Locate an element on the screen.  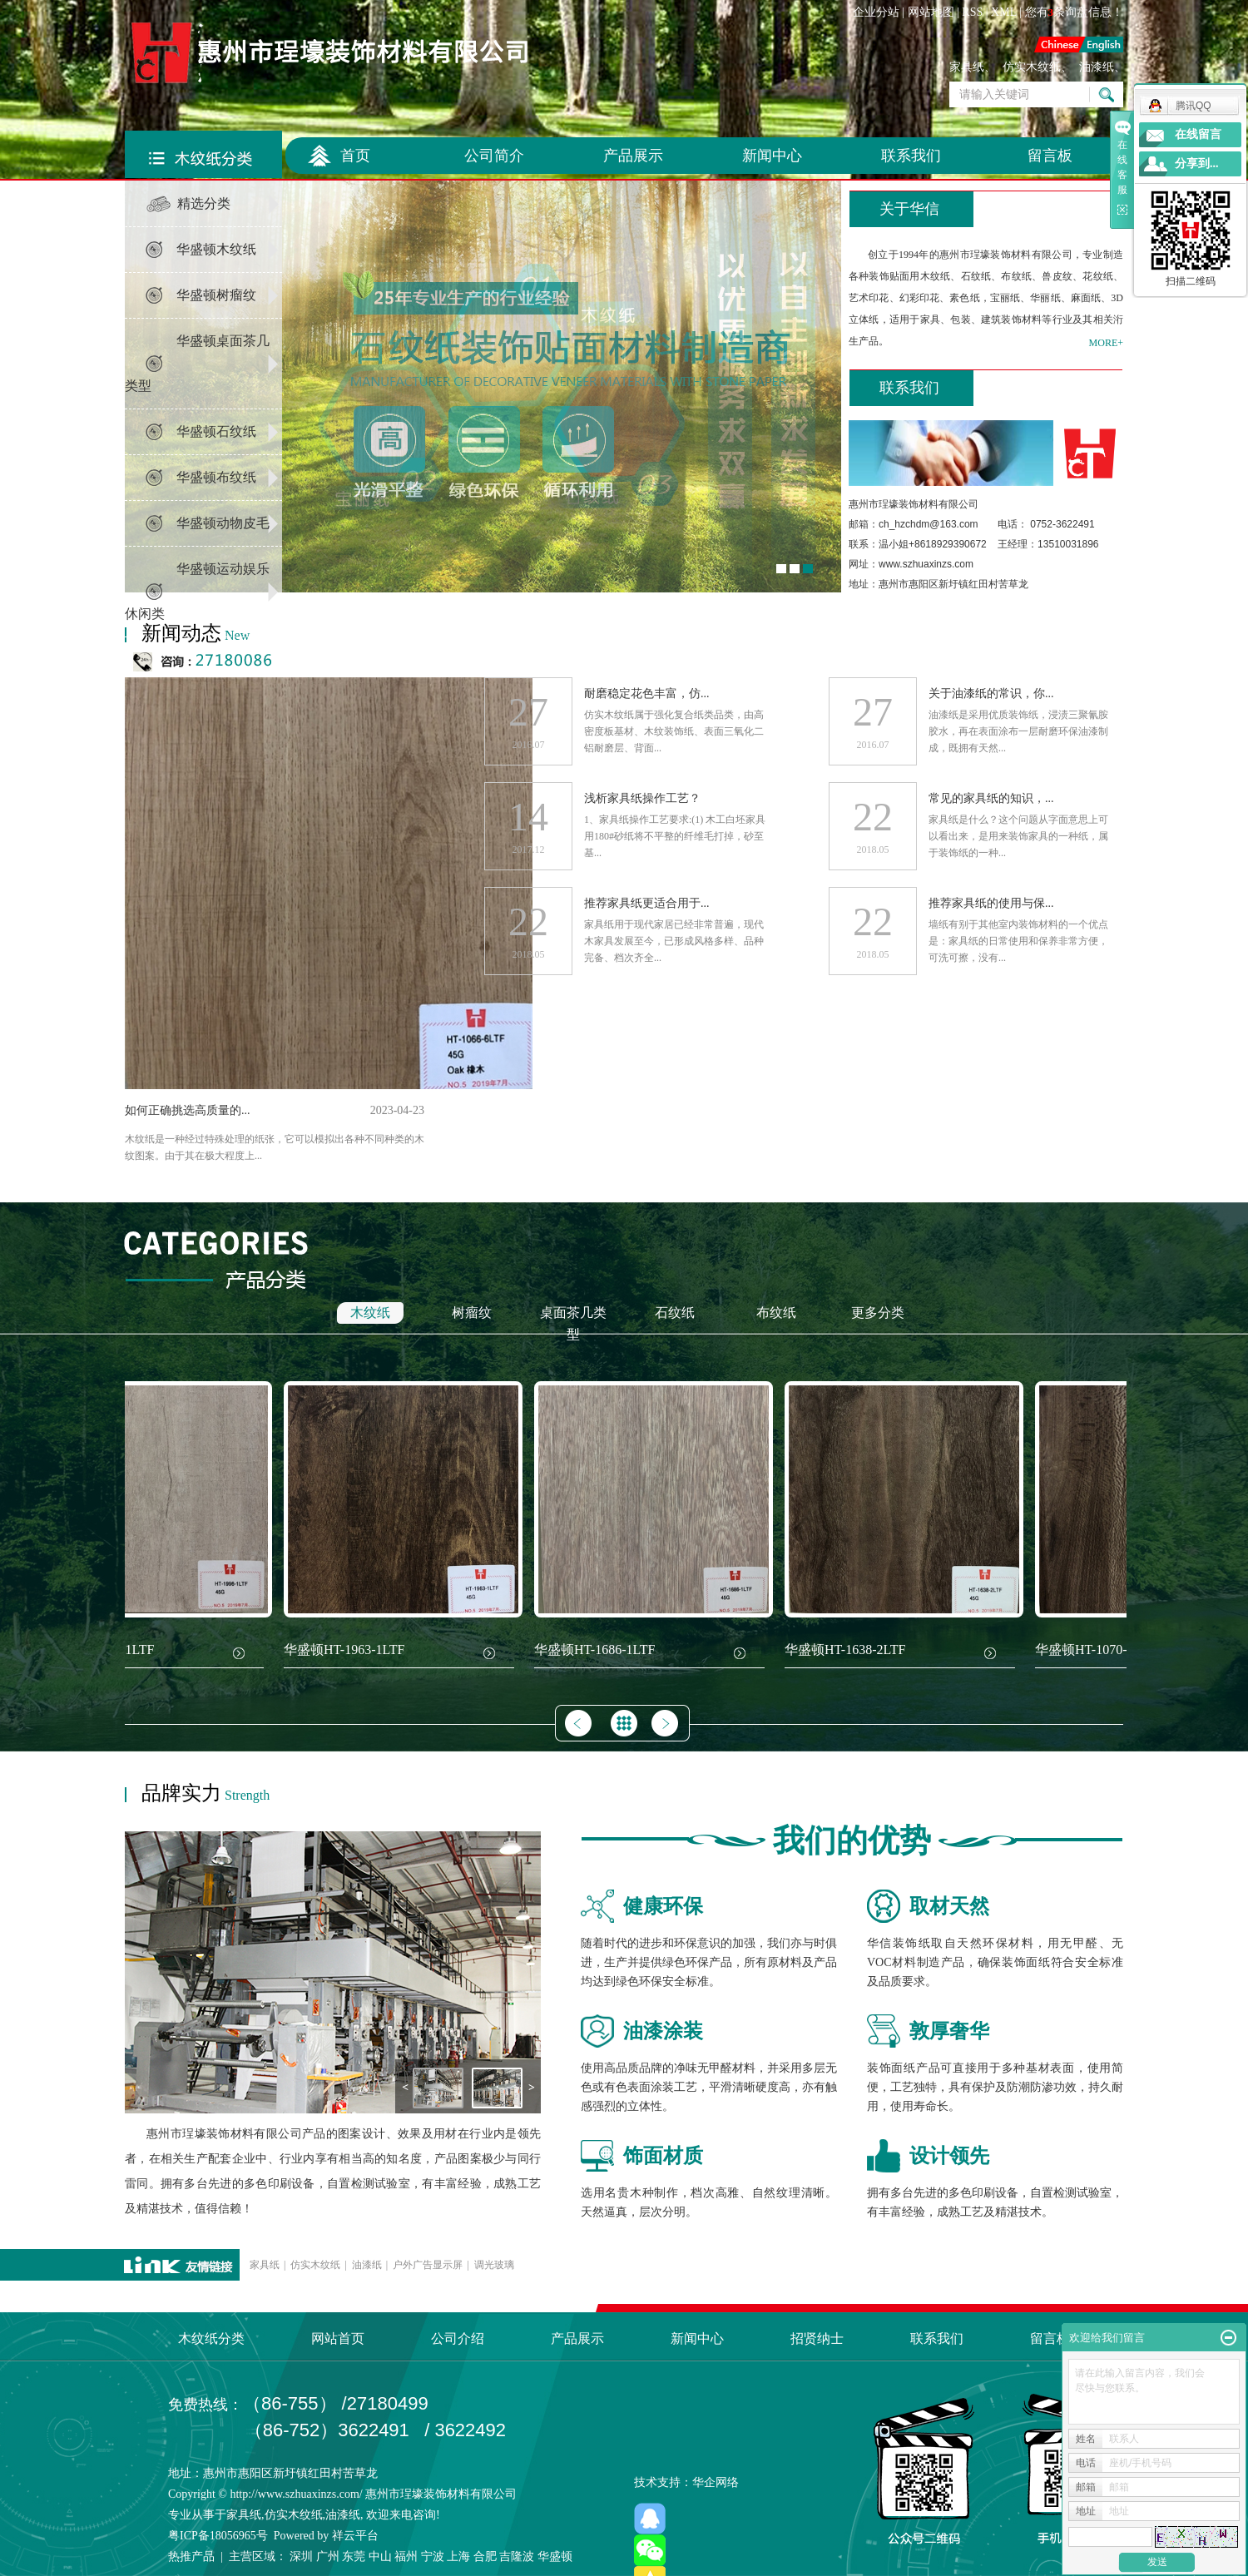
MORE+ is located at coordinates (1106, 343).